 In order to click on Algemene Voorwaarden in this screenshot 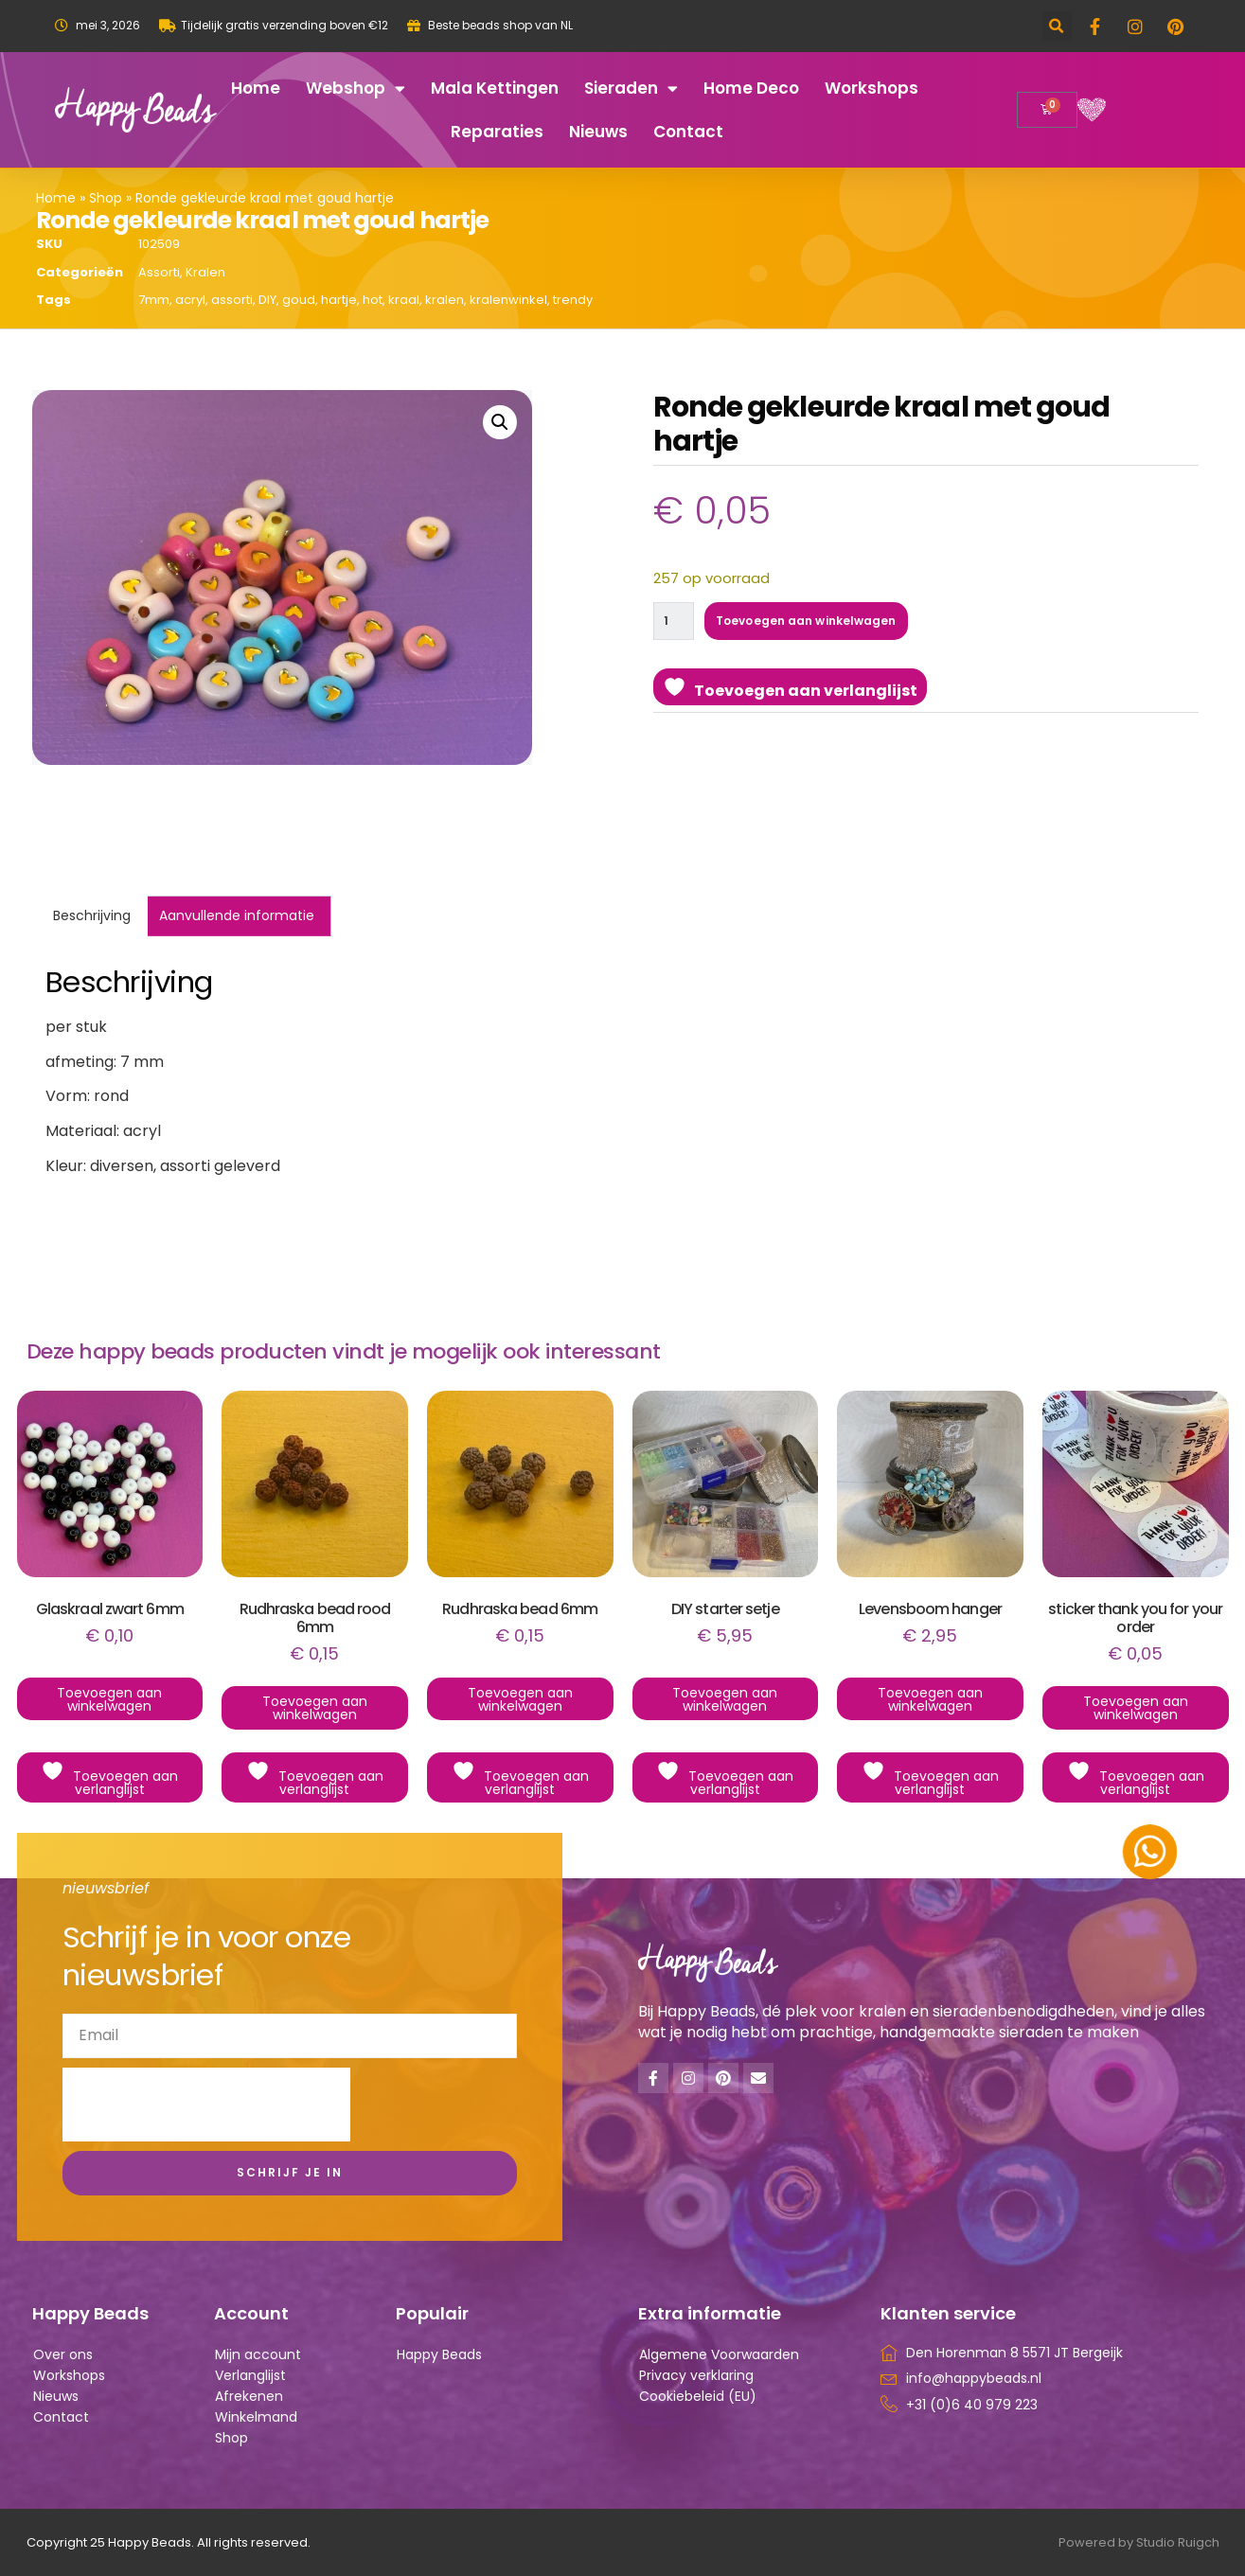, I will do `click(719, 2354)`.